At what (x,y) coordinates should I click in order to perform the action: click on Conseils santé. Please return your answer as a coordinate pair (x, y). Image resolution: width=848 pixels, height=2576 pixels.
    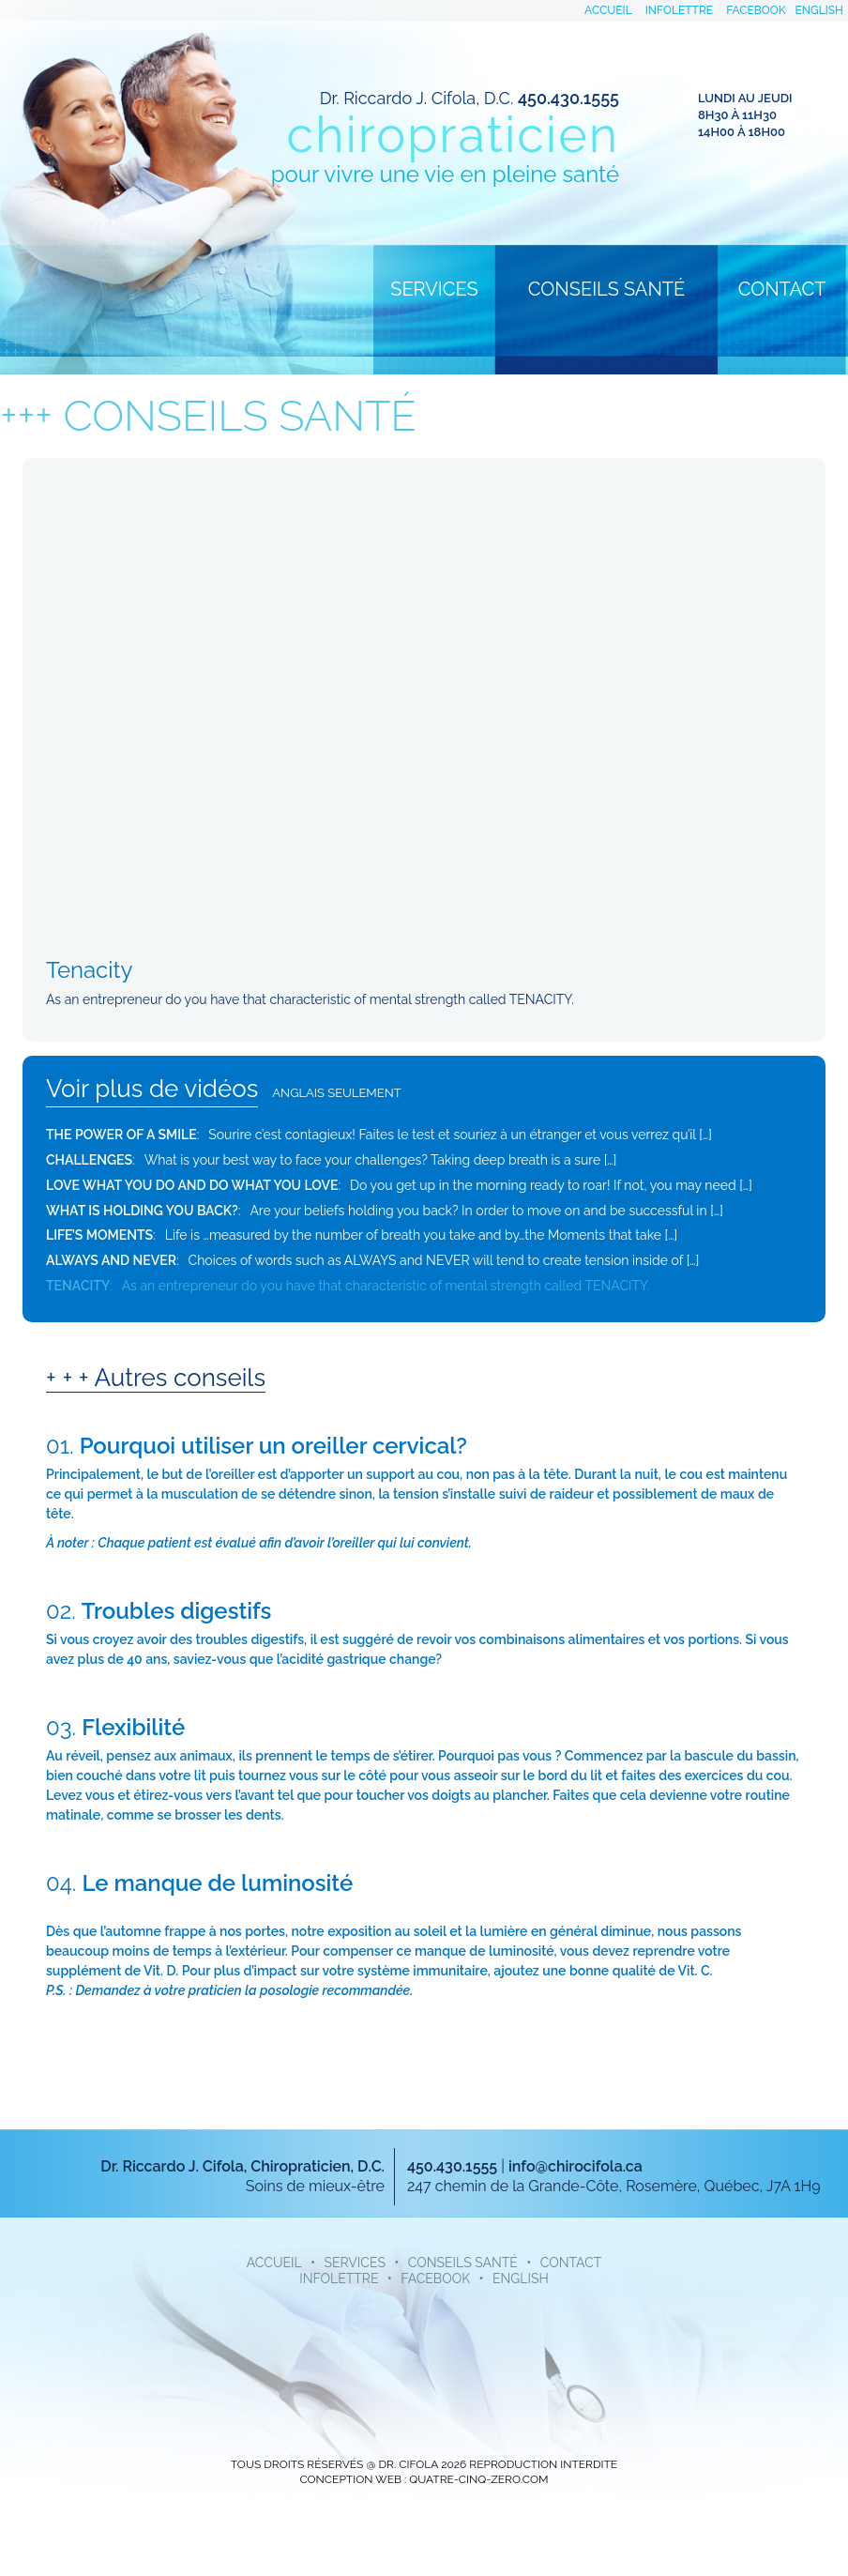
    Looking at the image, I should click on (606, 289).